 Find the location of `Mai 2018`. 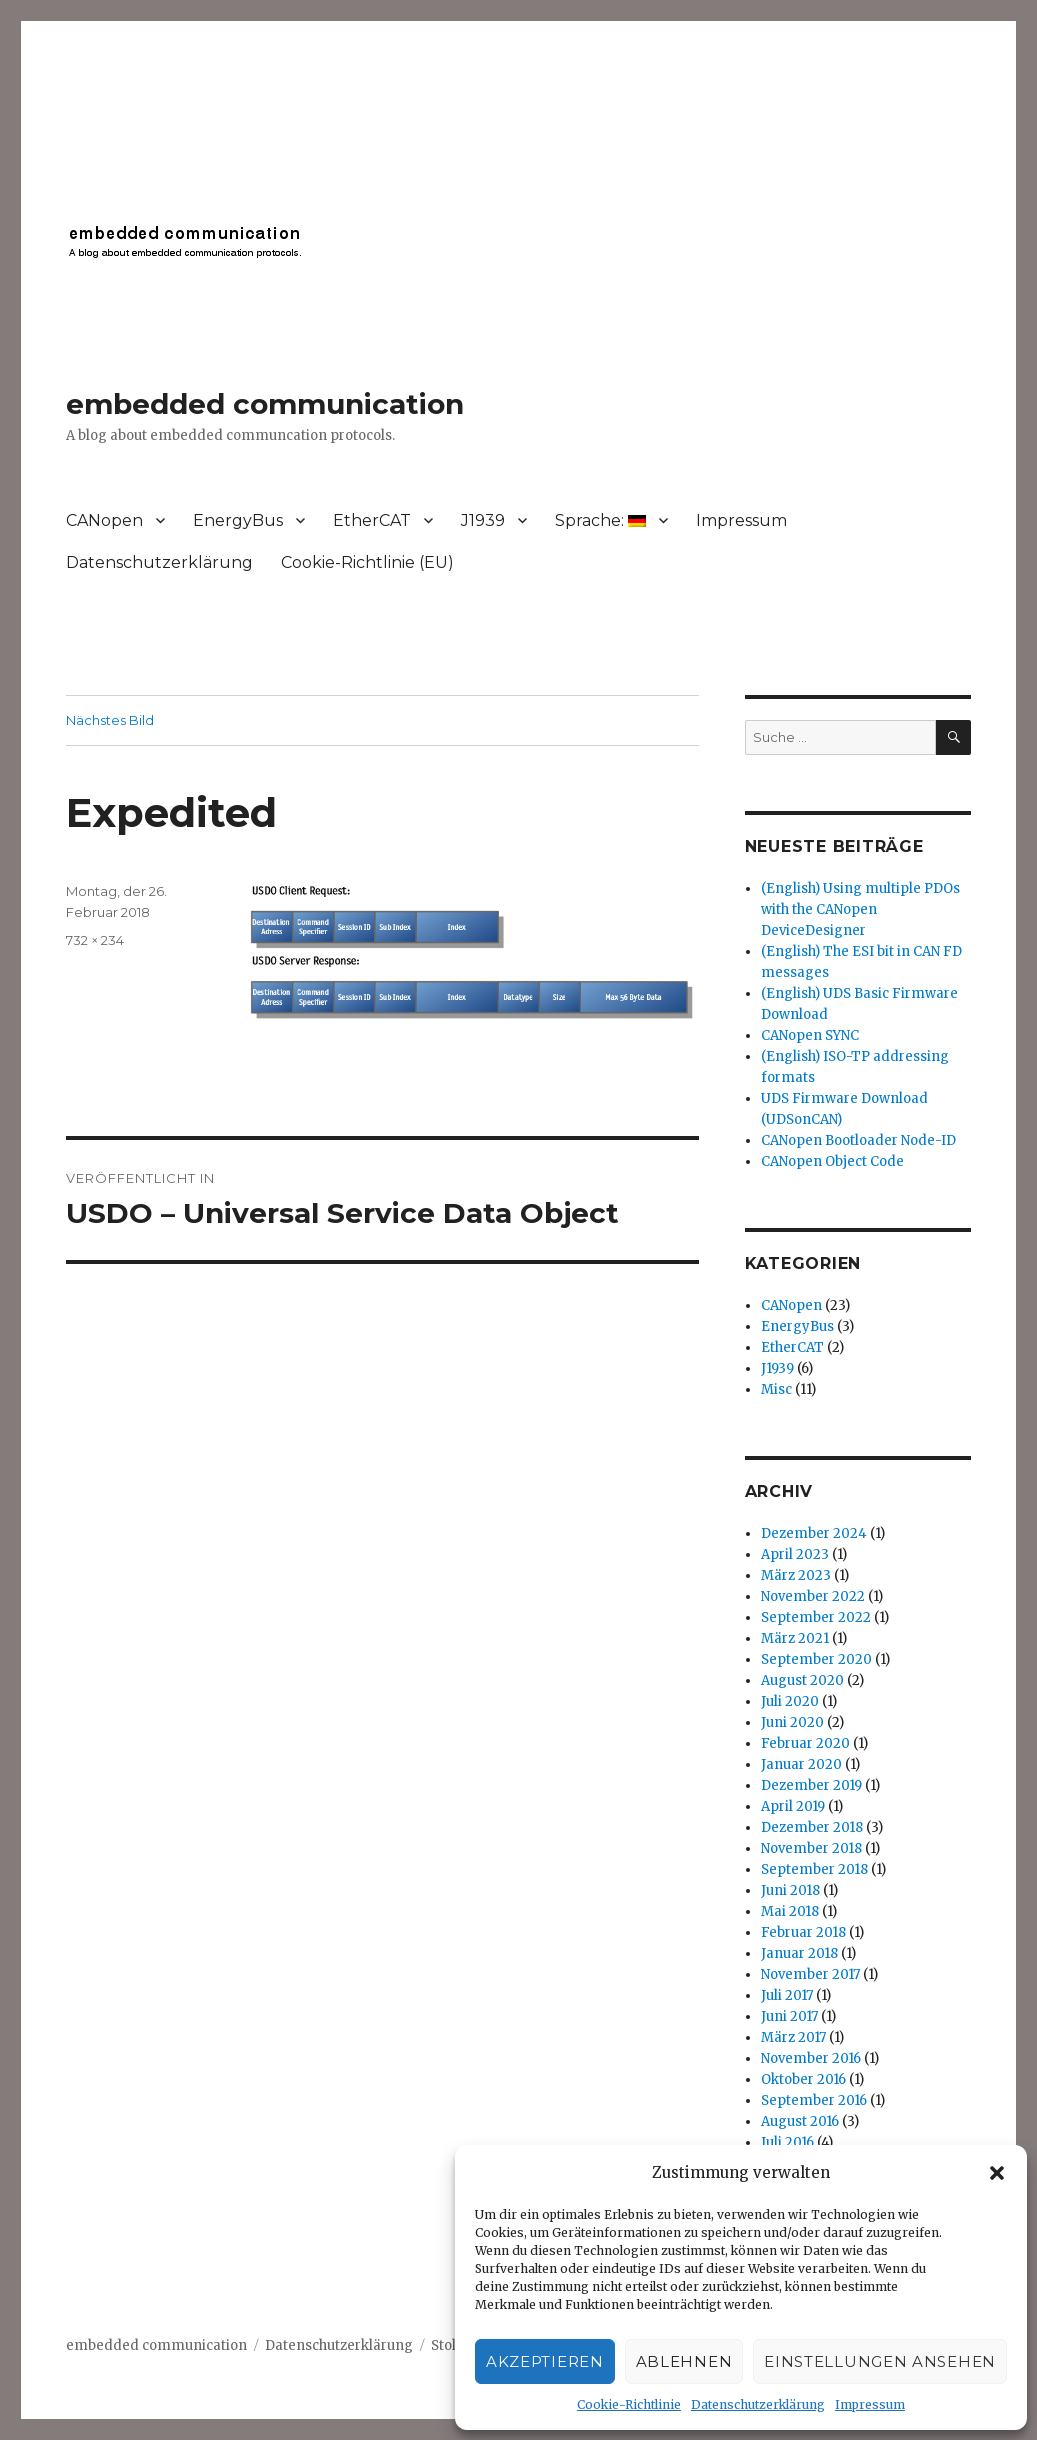

Mai 2018 is located at coordinates (790, 1911).